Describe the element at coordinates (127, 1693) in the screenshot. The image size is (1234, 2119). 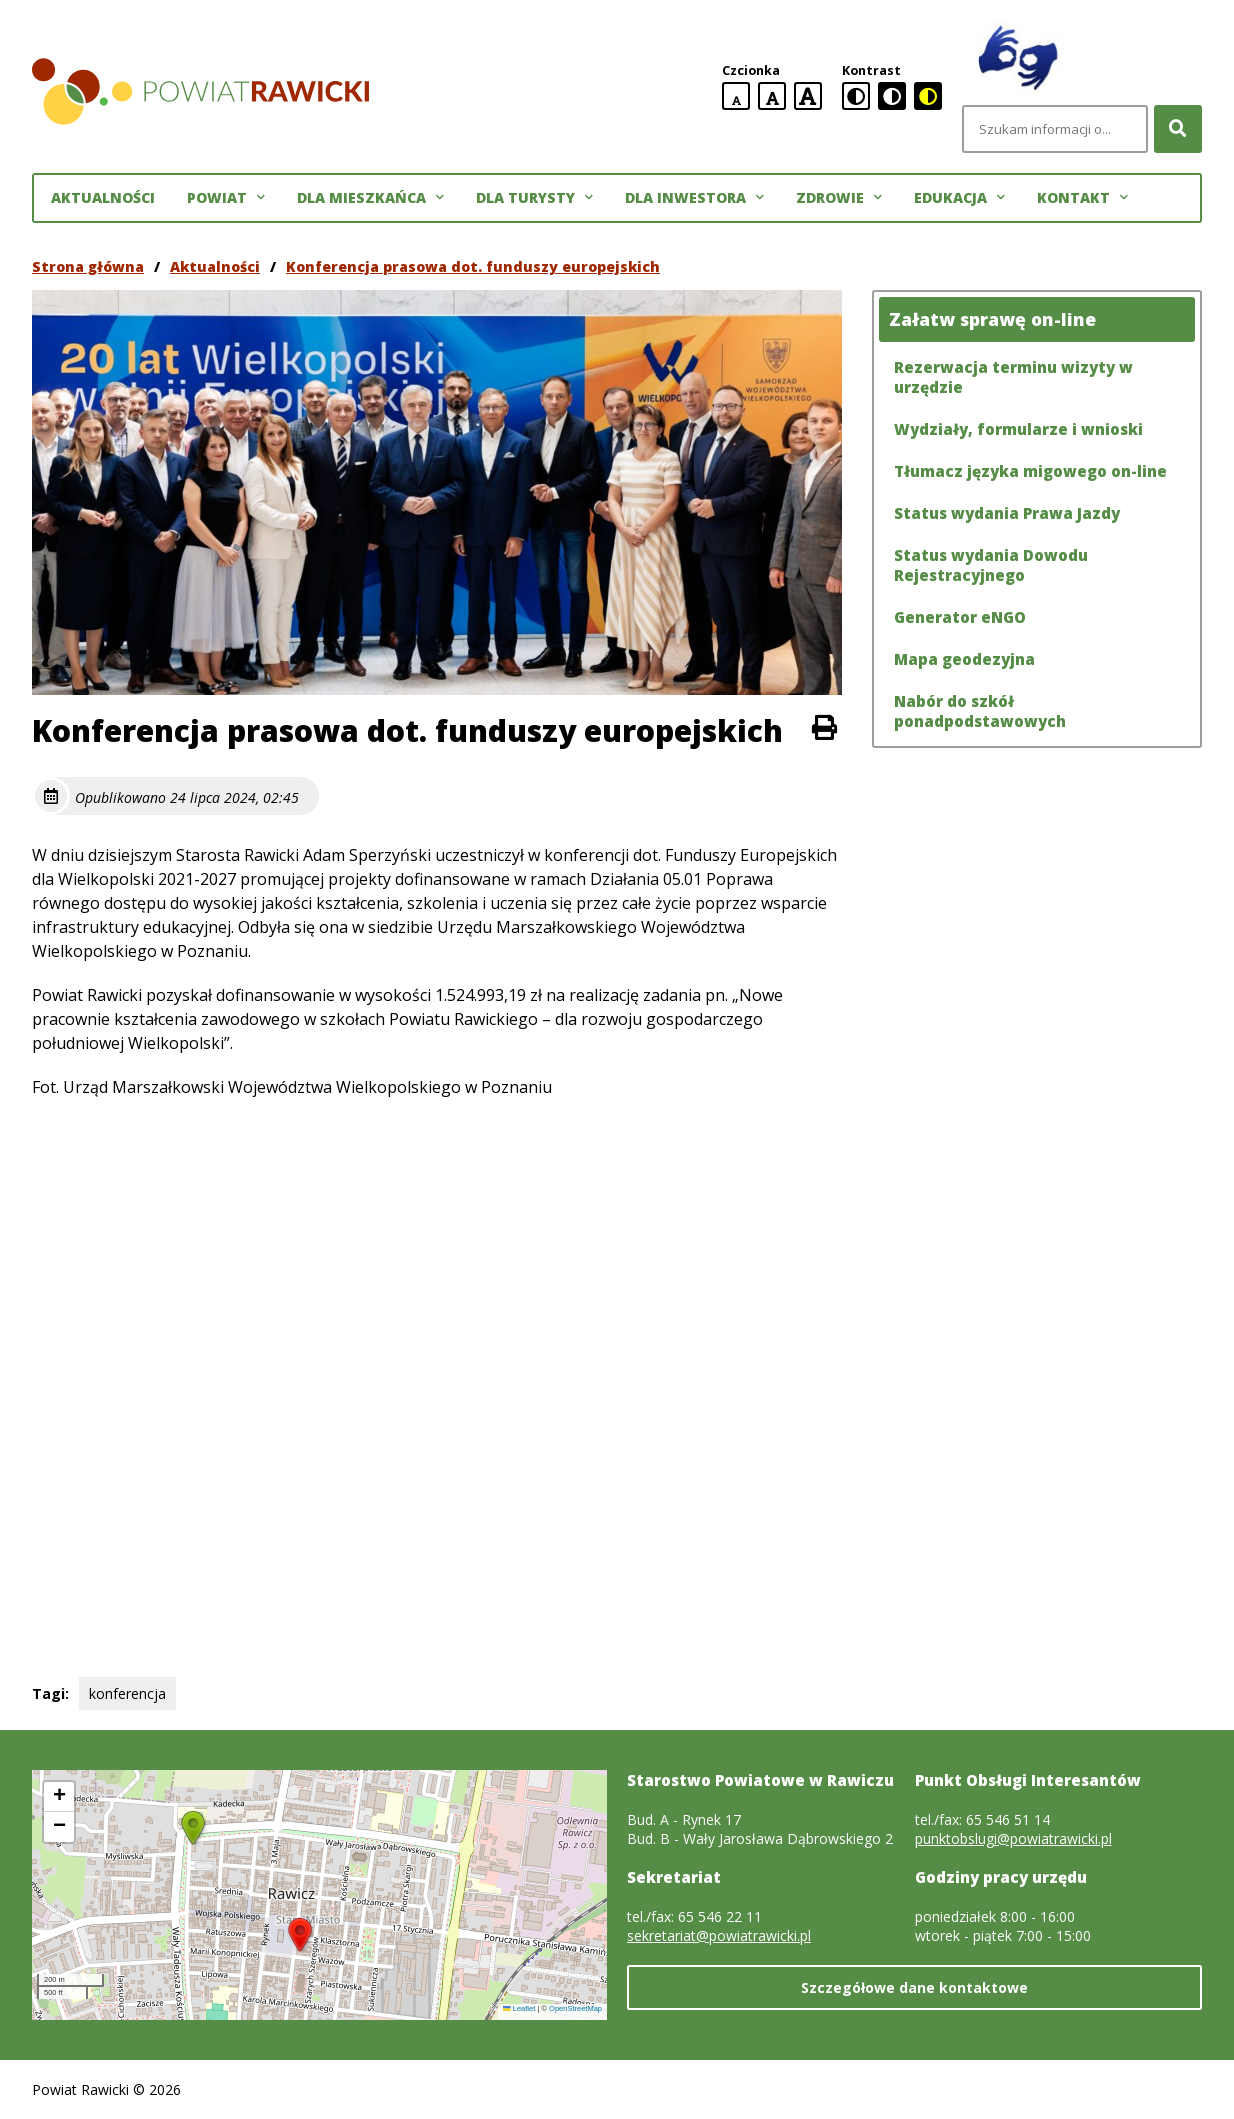
I see `konferencja` at that location.